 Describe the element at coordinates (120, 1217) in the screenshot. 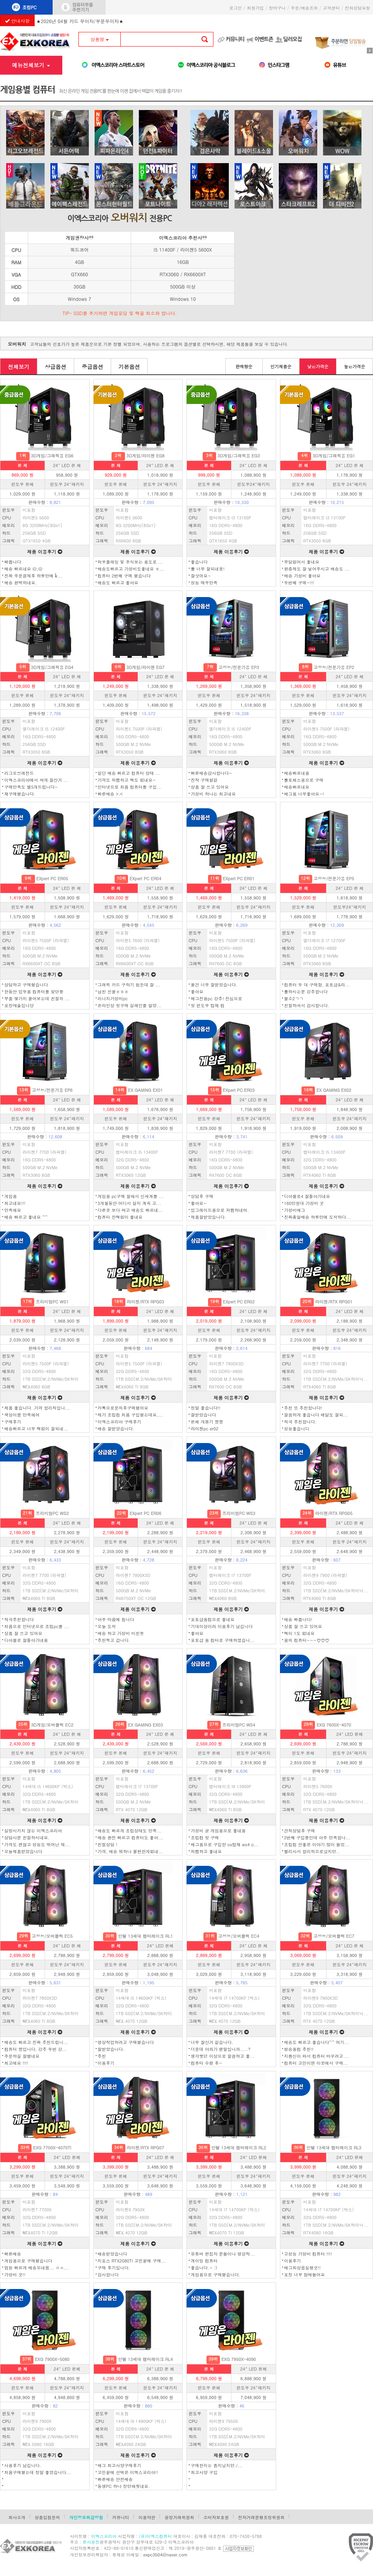

I see `컴퓨터 잔렉없이 좋네요` at that location.